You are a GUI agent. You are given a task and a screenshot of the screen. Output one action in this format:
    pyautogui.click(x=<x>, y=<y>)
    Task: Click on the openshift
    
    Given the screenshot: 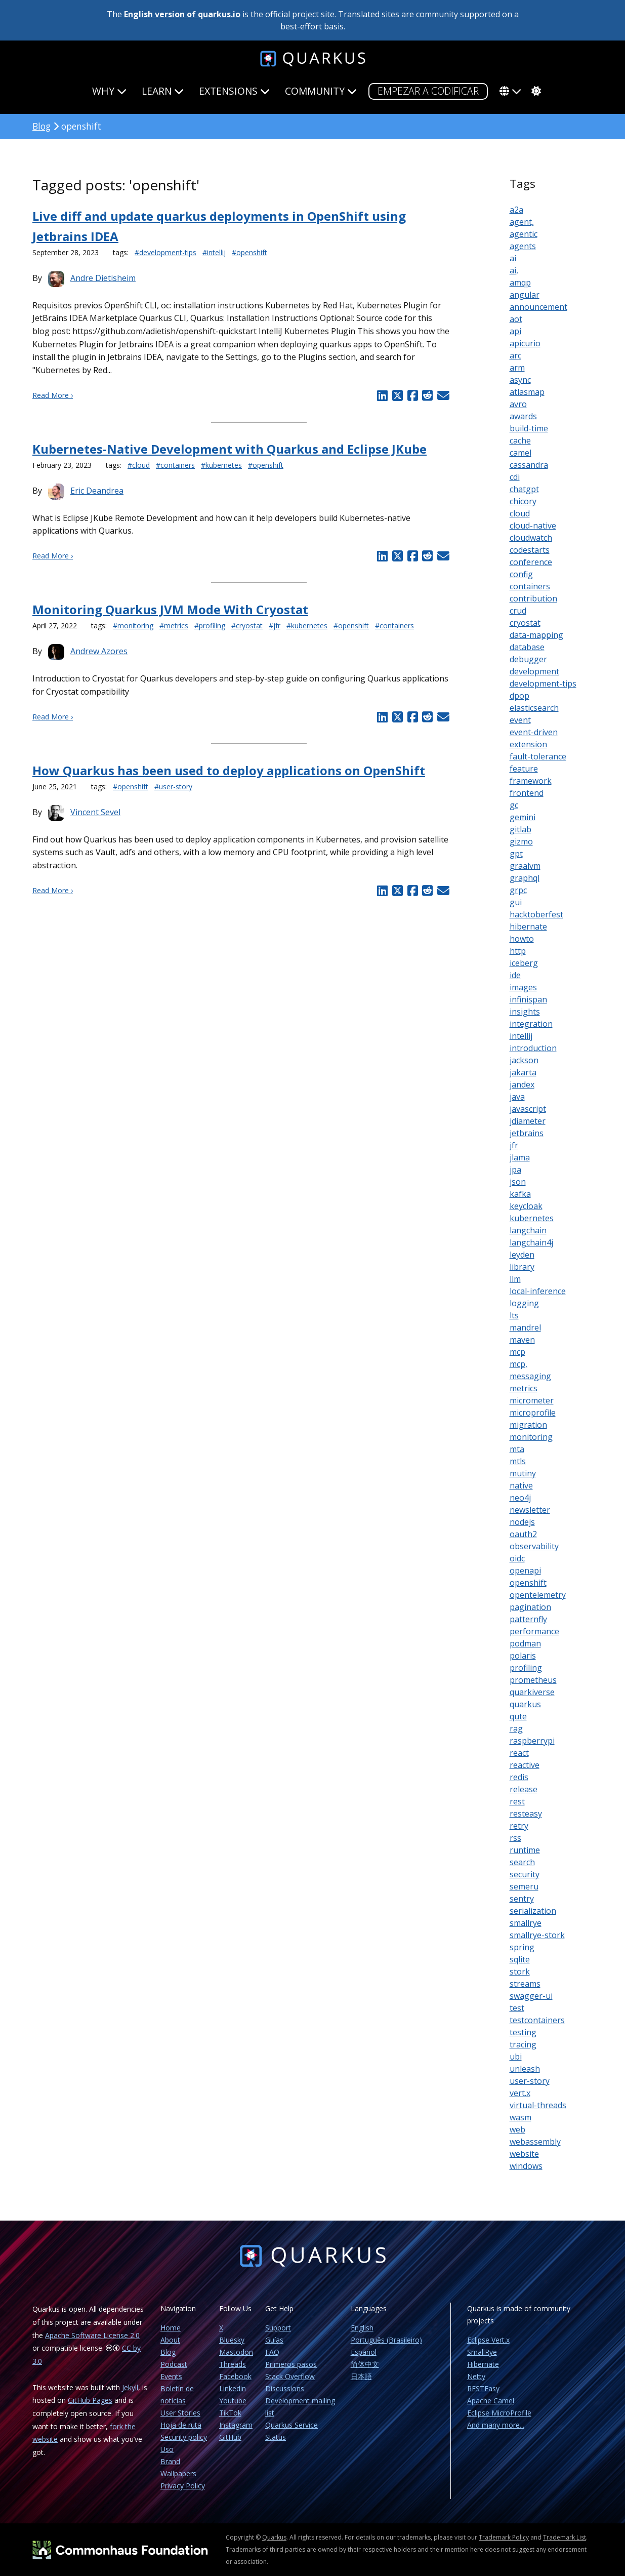 What is the action you would take?
    pyautogui.click(x=528, y=1582)
    